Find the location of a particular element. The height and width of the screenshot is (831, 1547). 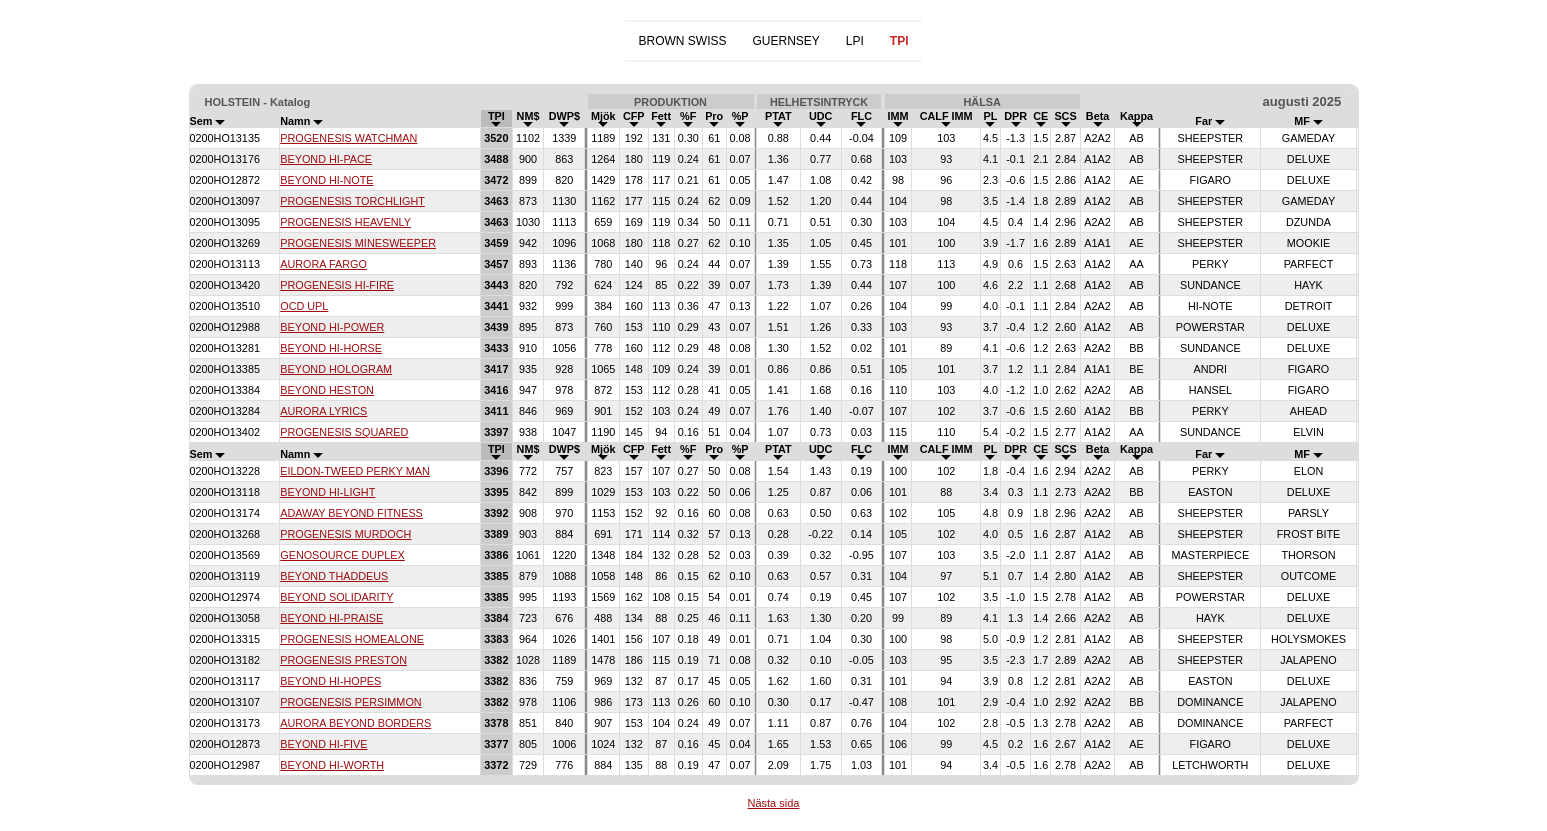

PROGENESIS MURDOCH is located at coordinates (345, 534).